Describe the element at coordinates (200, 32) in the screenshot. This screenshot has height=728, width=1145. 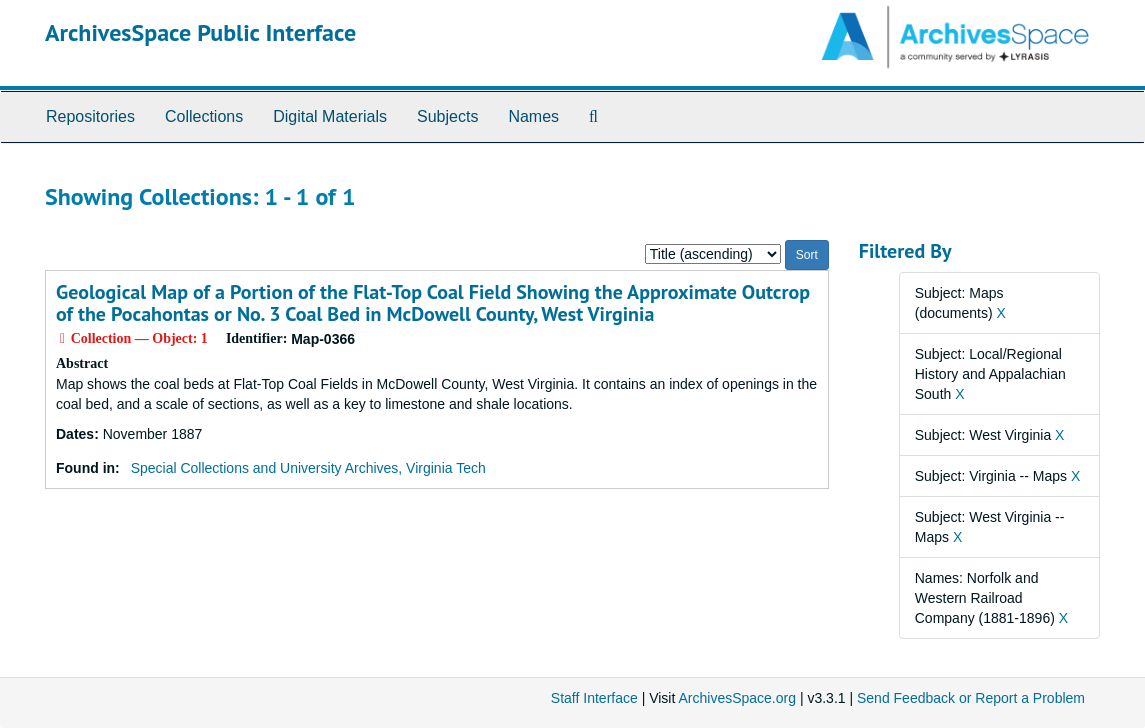
I see `ArchivesSpace Public Interface` at that location.